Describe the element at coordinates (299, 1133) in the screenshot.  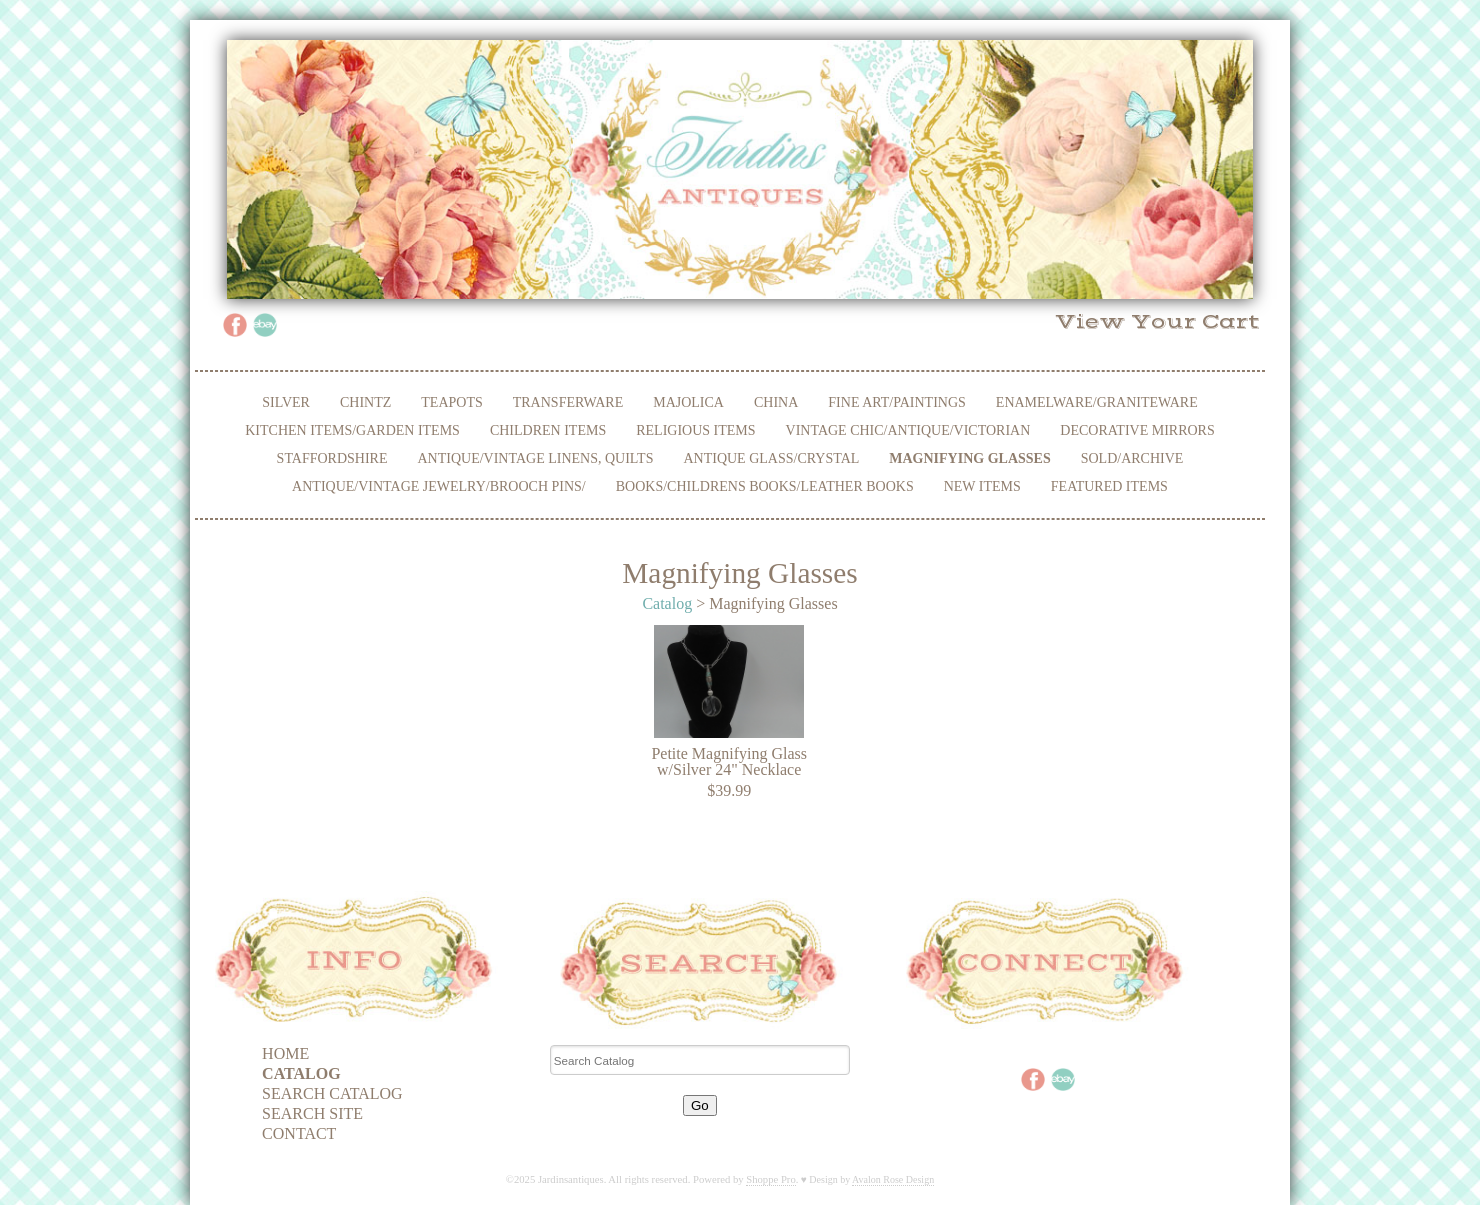
I see `Contact` at that location.